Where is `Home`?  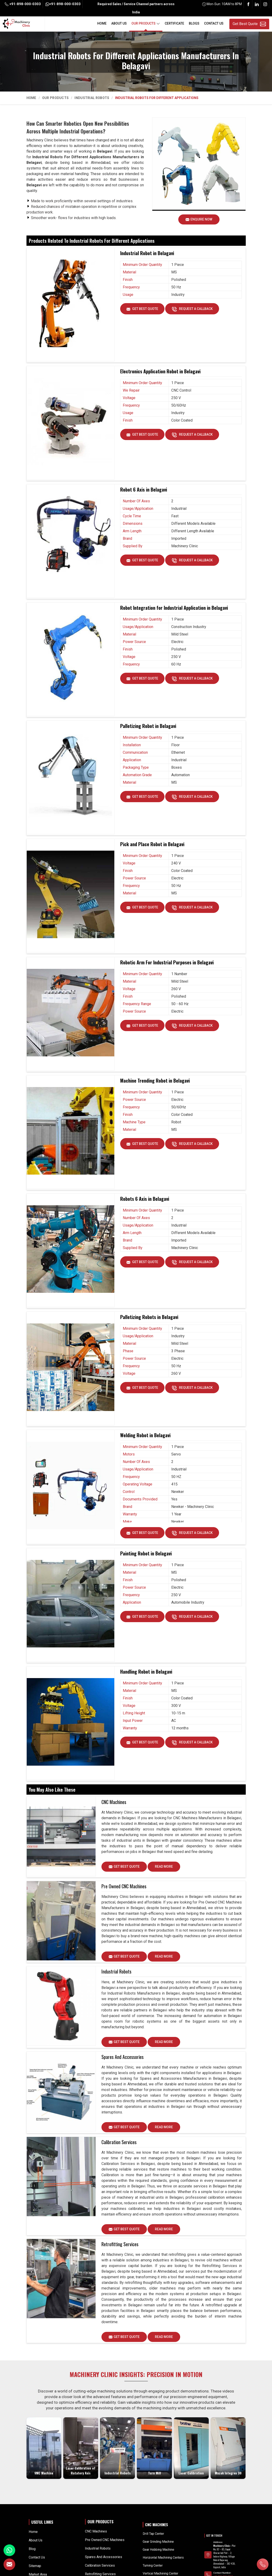
Home is located at coordinates (102, 23).